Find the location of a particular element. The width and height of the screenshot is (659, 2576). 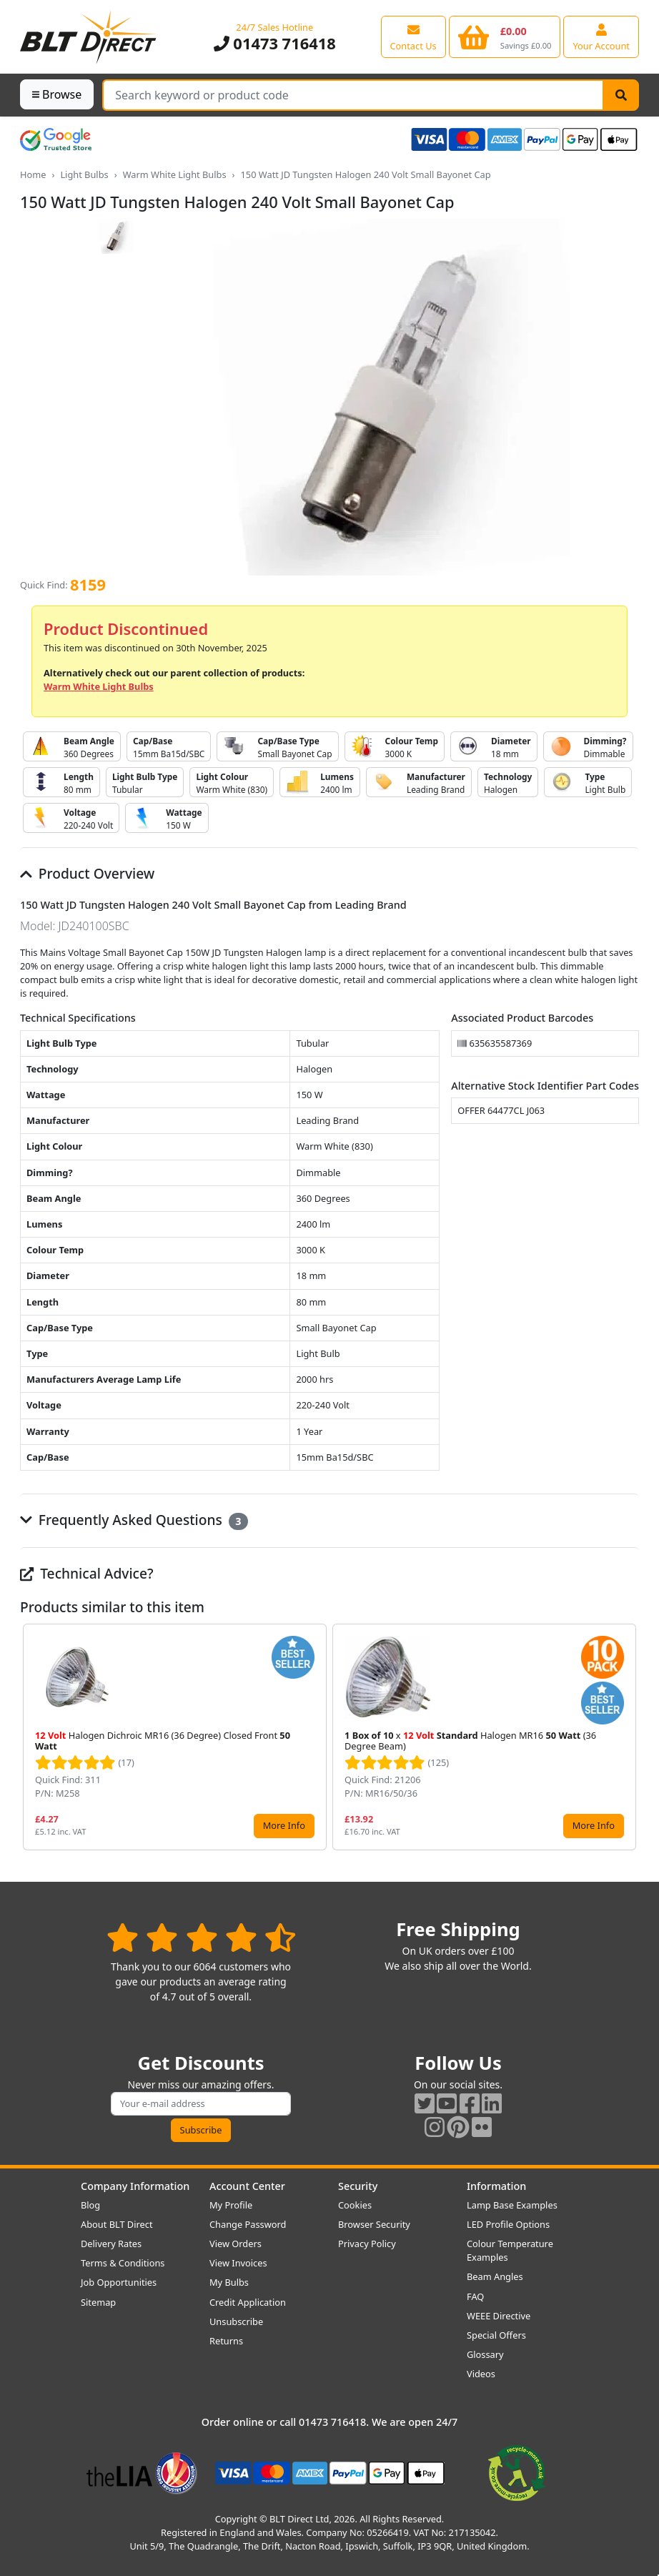

Lamp Base Examples is located at coordinates (512, 2205).